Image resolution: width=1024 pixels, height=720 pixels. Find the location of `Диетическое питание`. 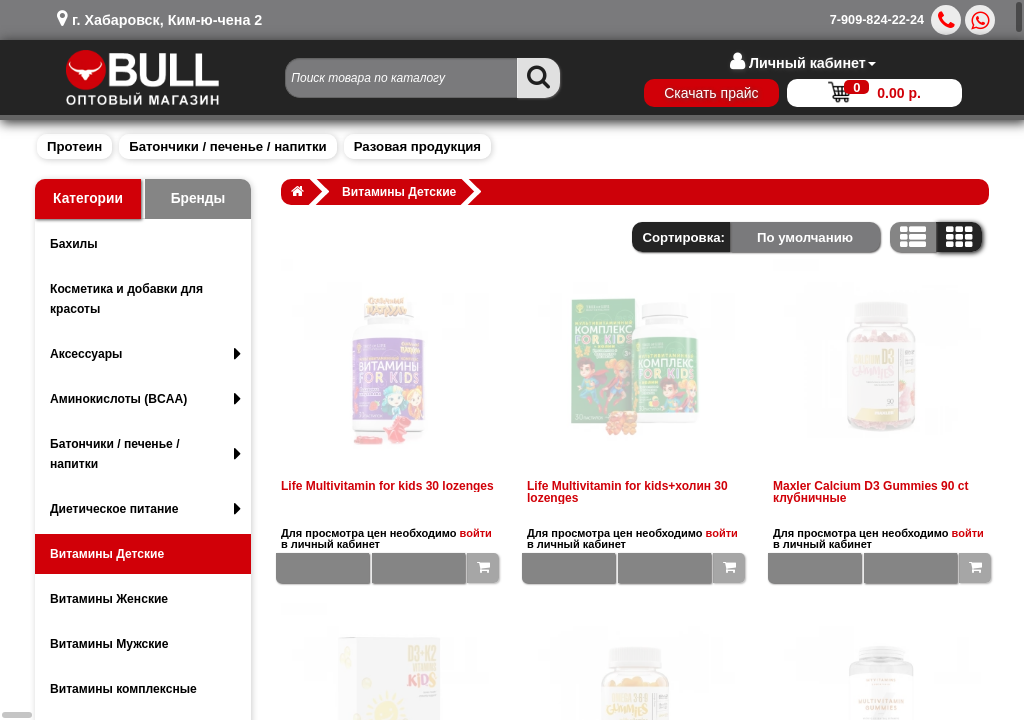

Диетическое питание is located at coordinates (145, 509).